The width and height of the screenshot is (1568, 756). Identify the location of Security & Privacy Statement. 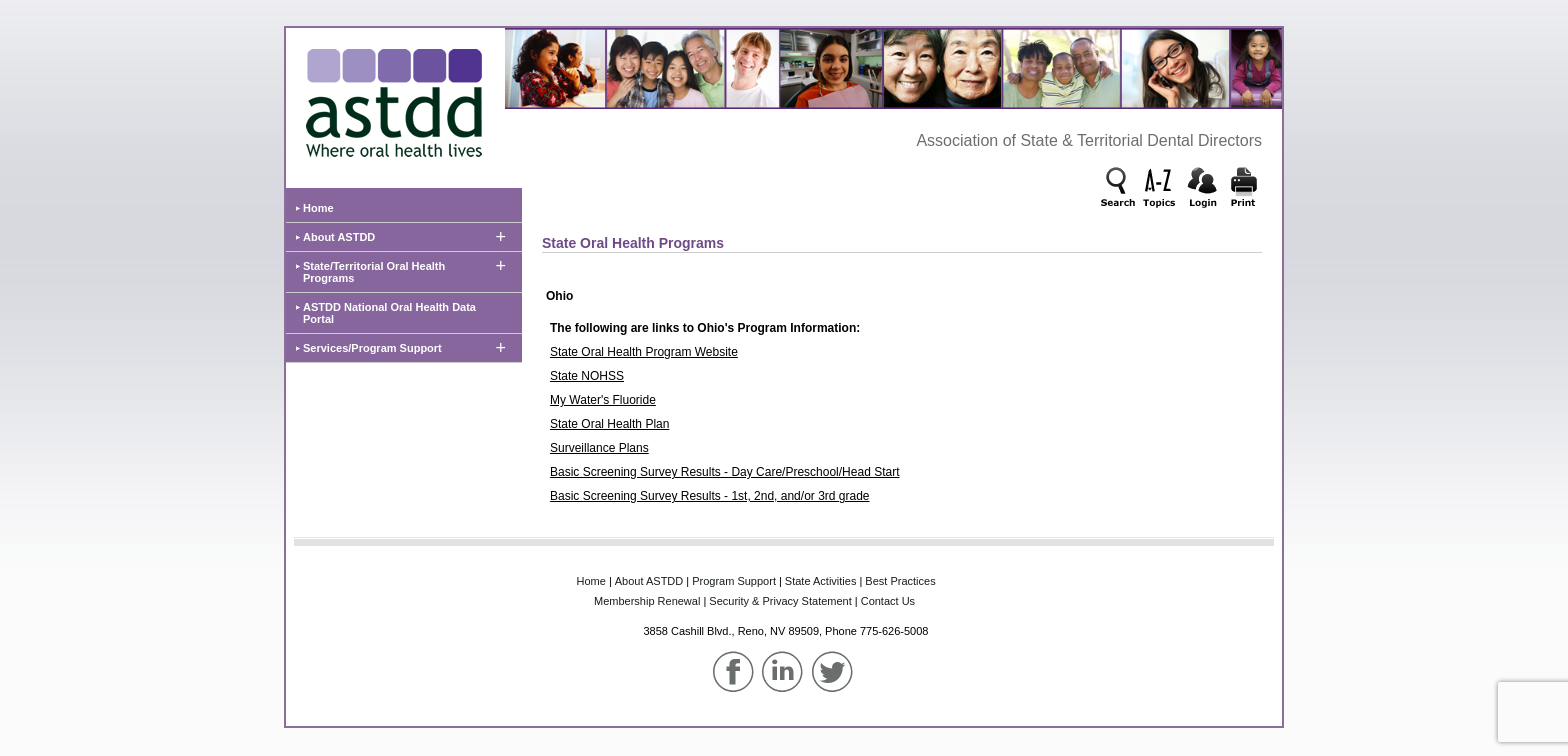
(780, 601).